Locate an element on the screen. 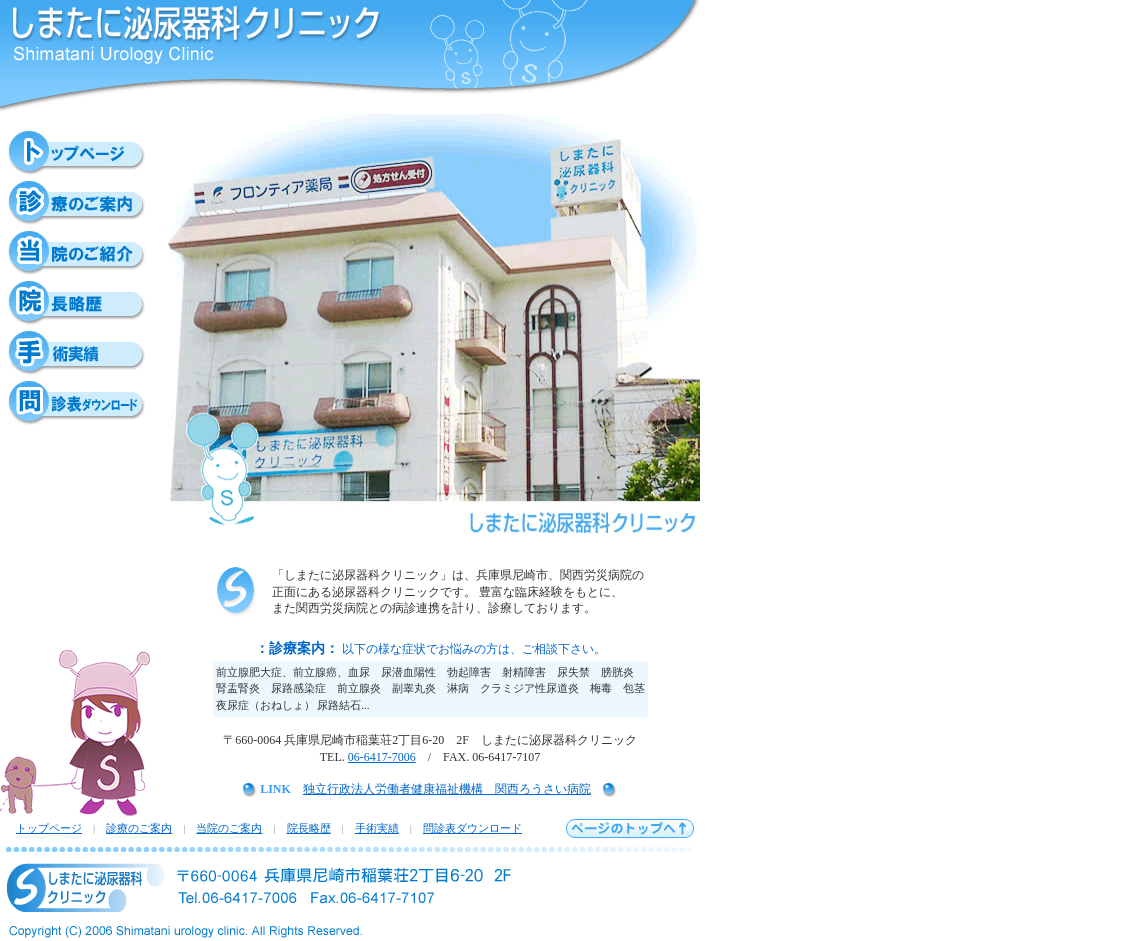 Image resolution: width=1123 pixels, height=941 pixels. 06-6417-7006 is located at coordinates (382, 757).